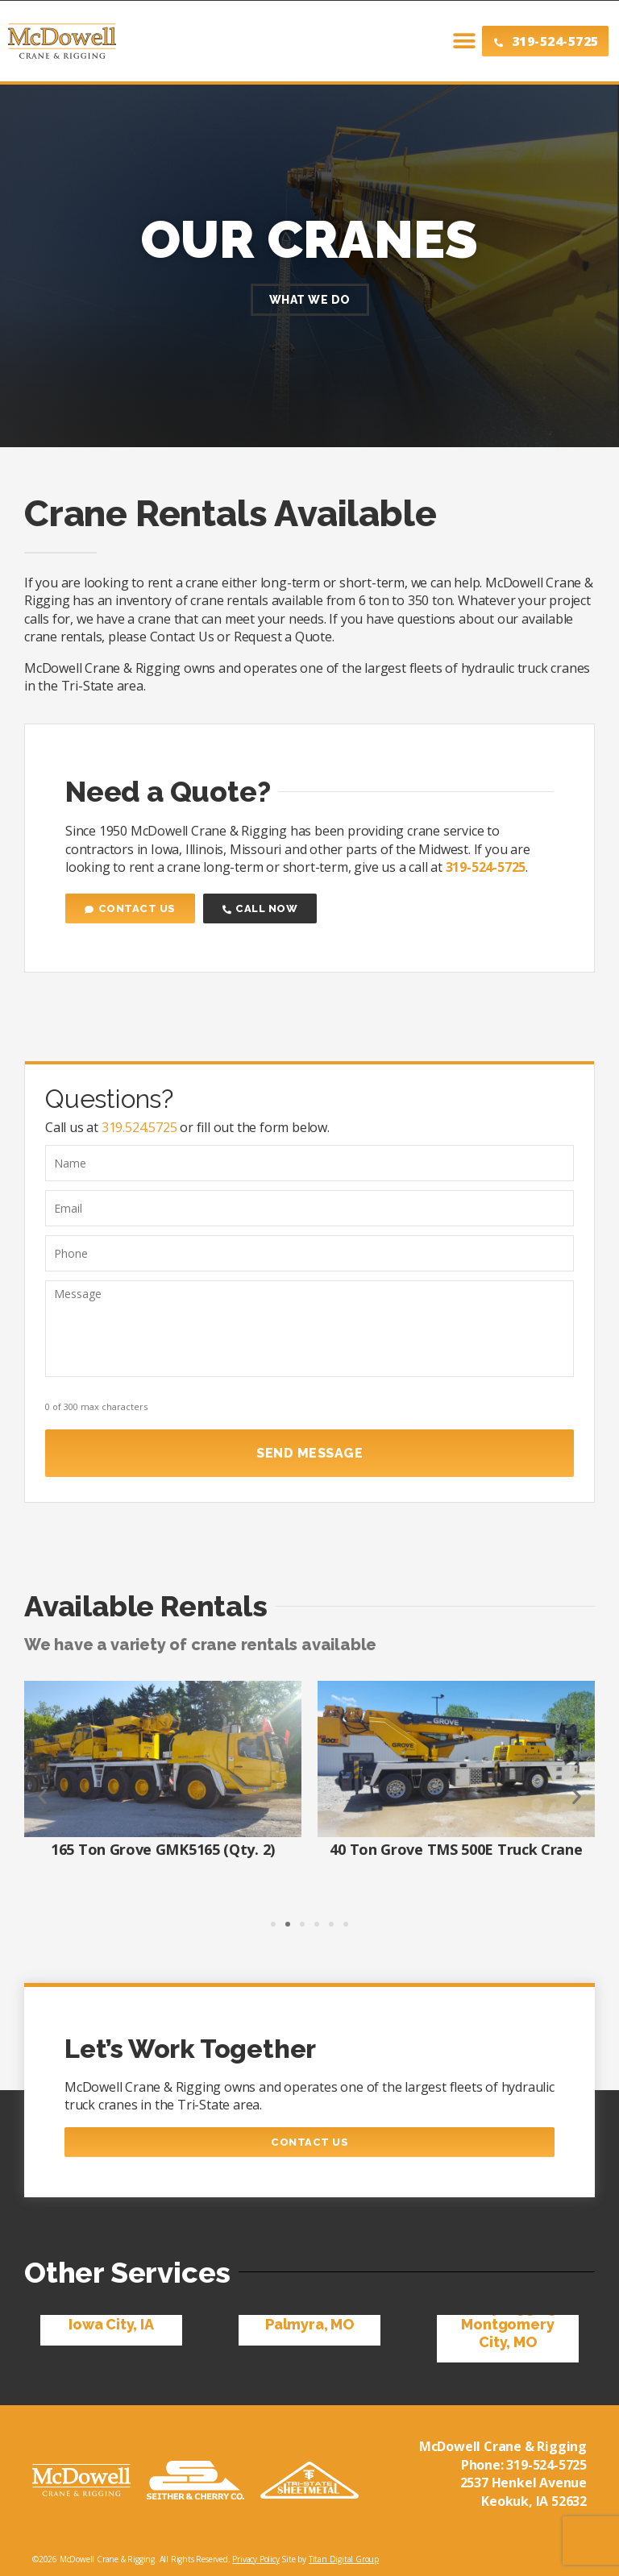  I want to click on 319.524.5725, so click(139, 1127).